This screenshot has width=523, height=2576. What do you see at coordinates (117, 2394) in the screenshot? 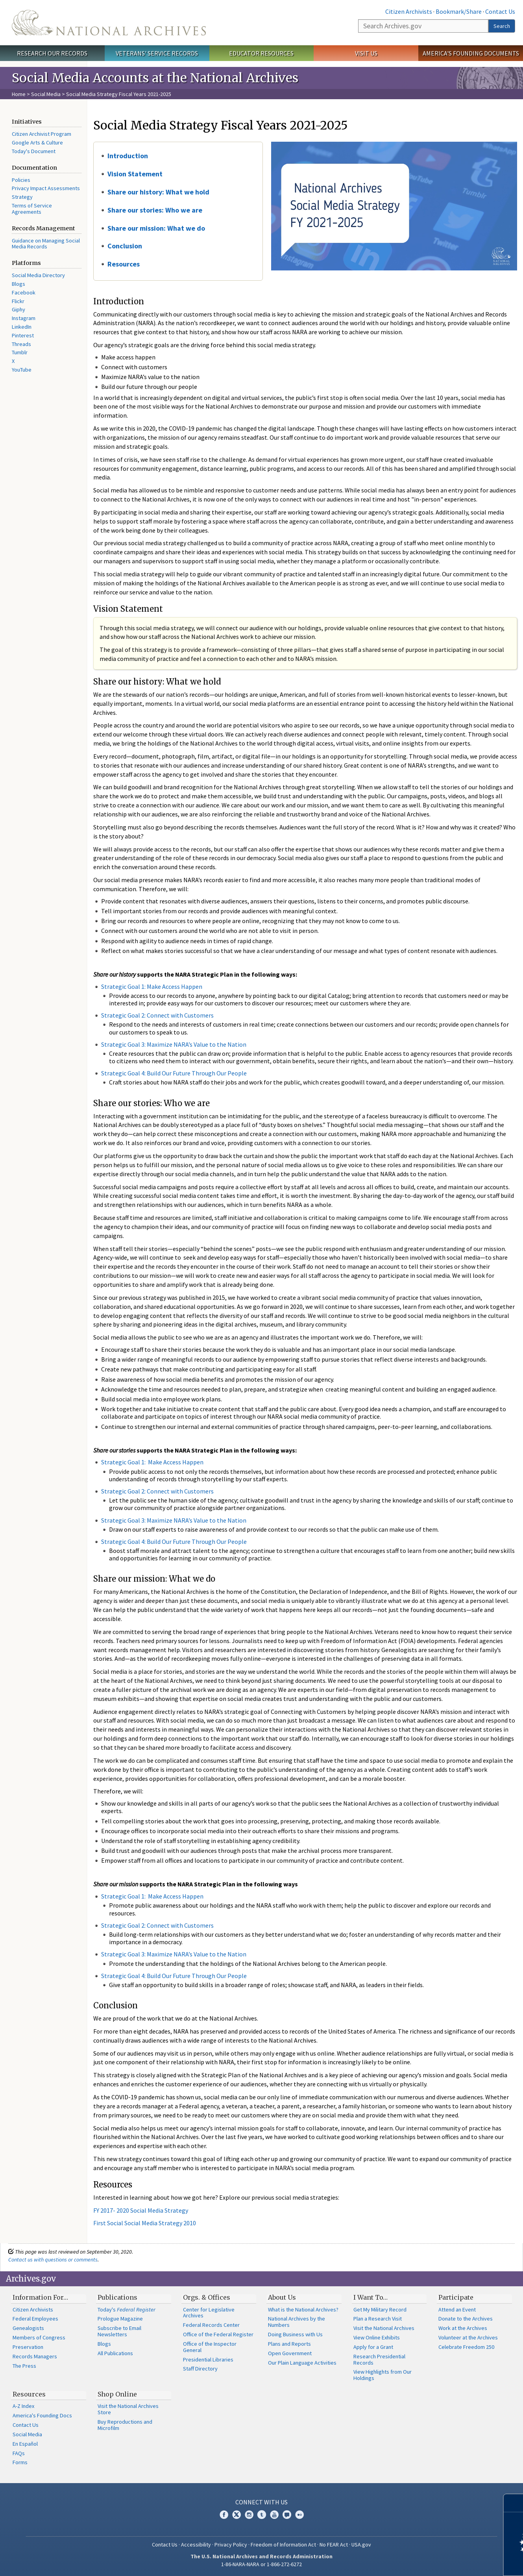
I see `Shop Online` at bounding box center [117, 2394].